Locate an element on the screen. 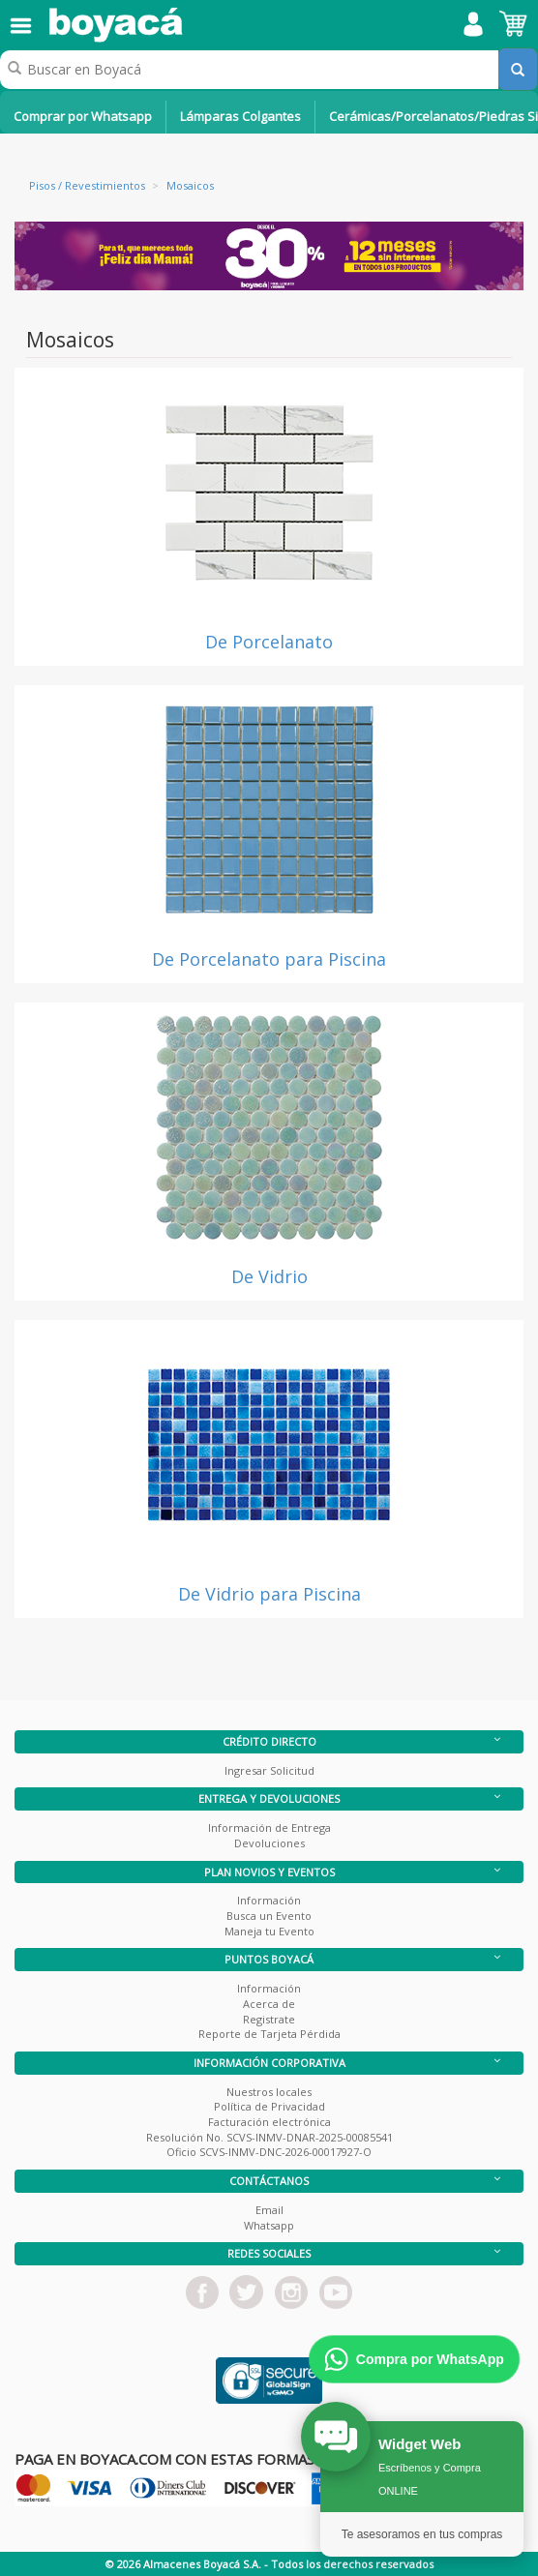  Email is located at coordinates (269, 2209).